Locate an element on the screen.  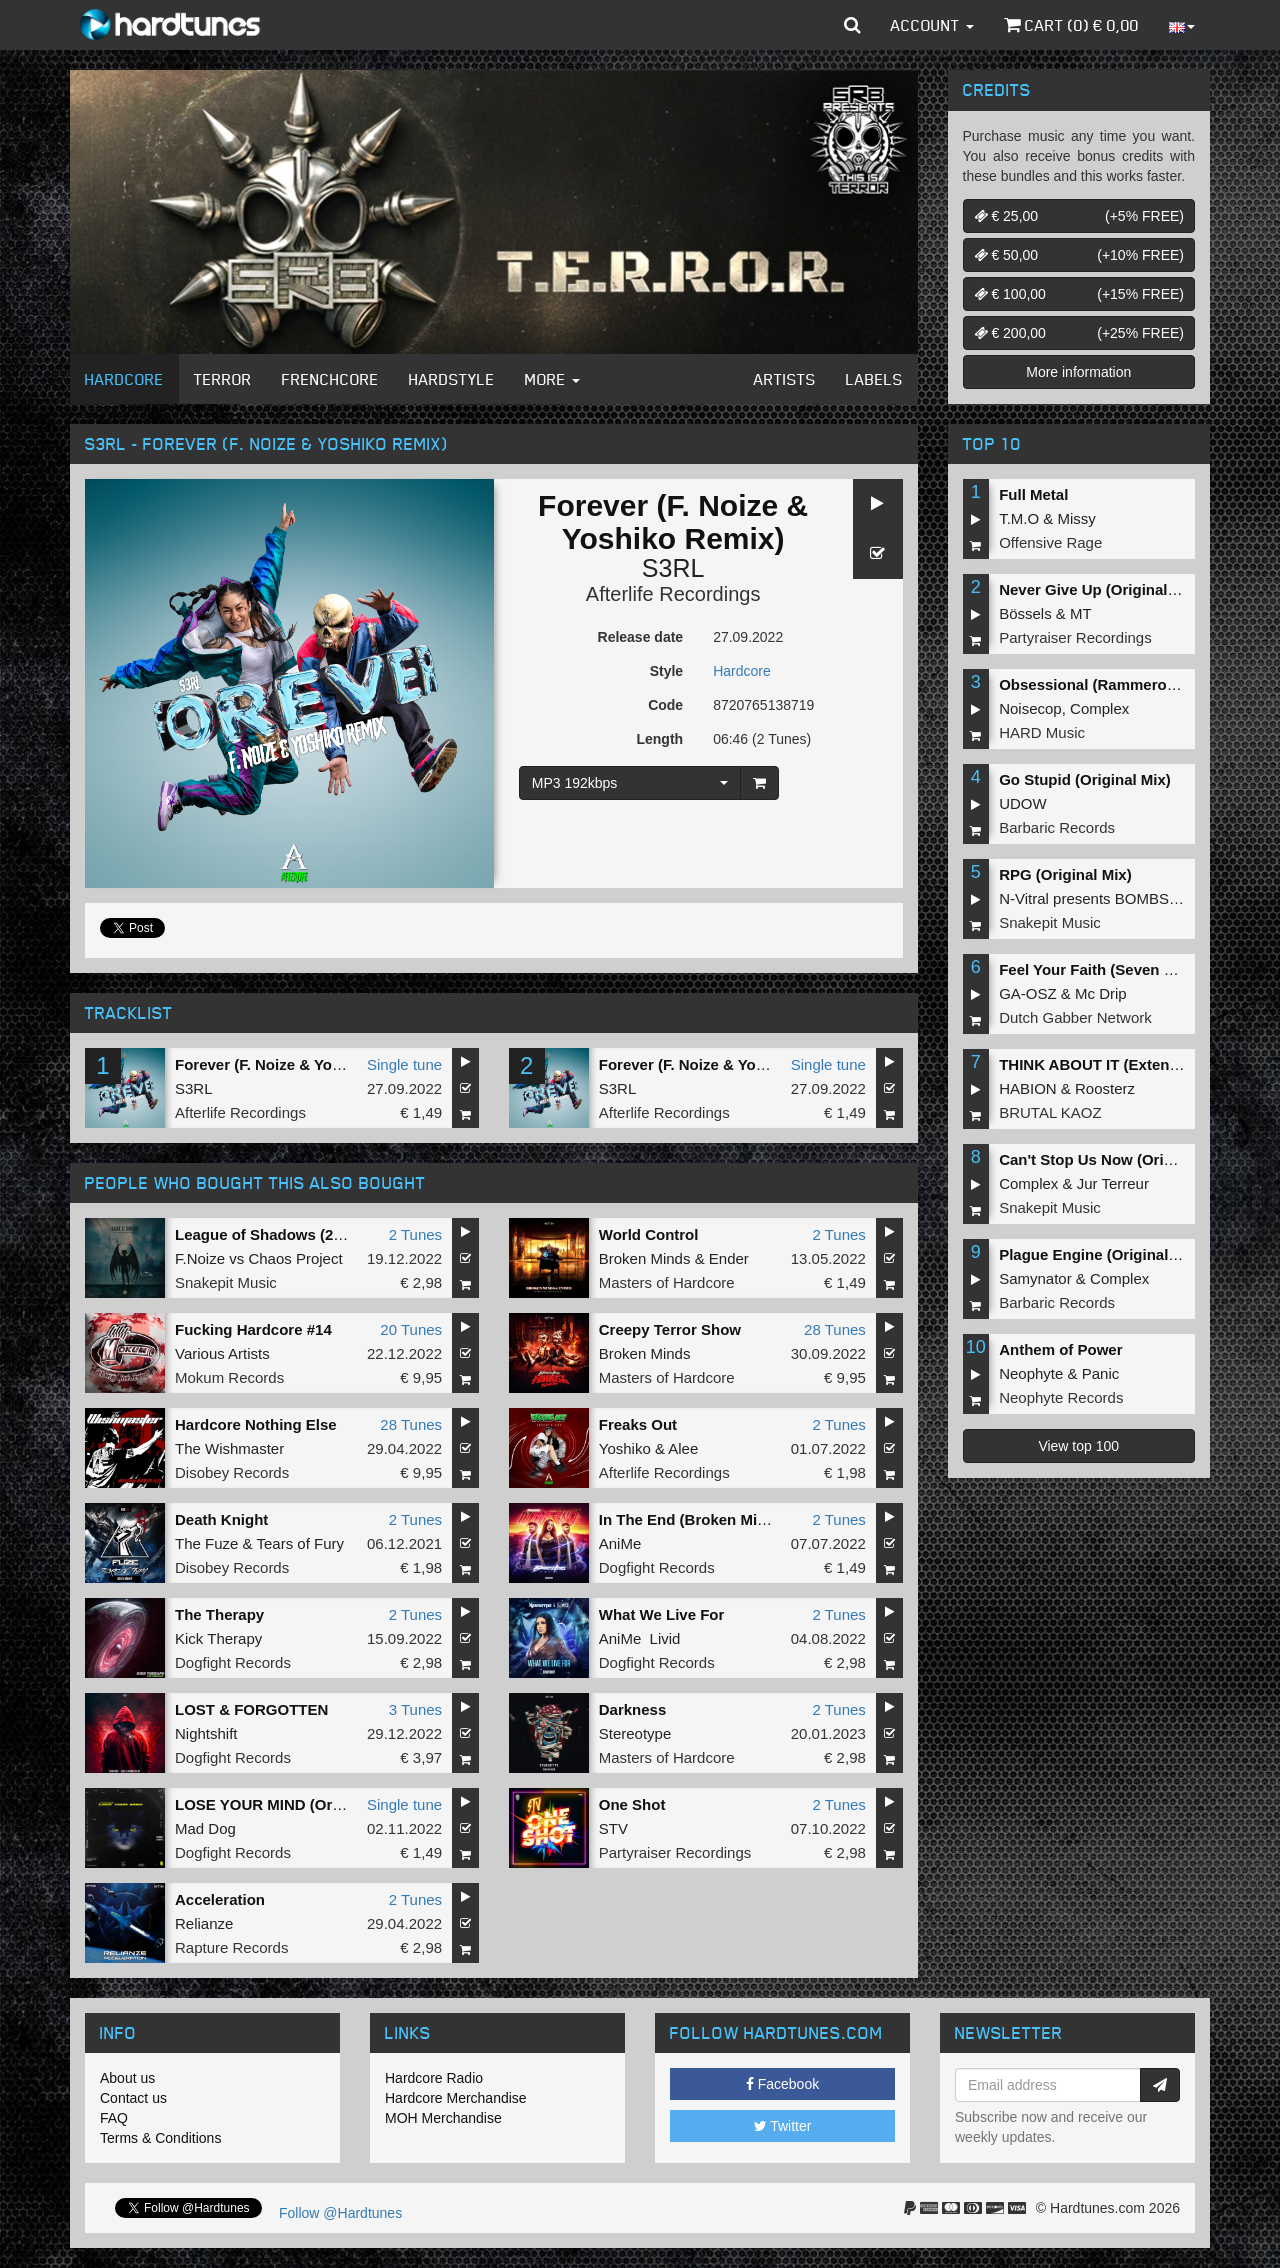
HABION is located at coordinates (1028, 1088).